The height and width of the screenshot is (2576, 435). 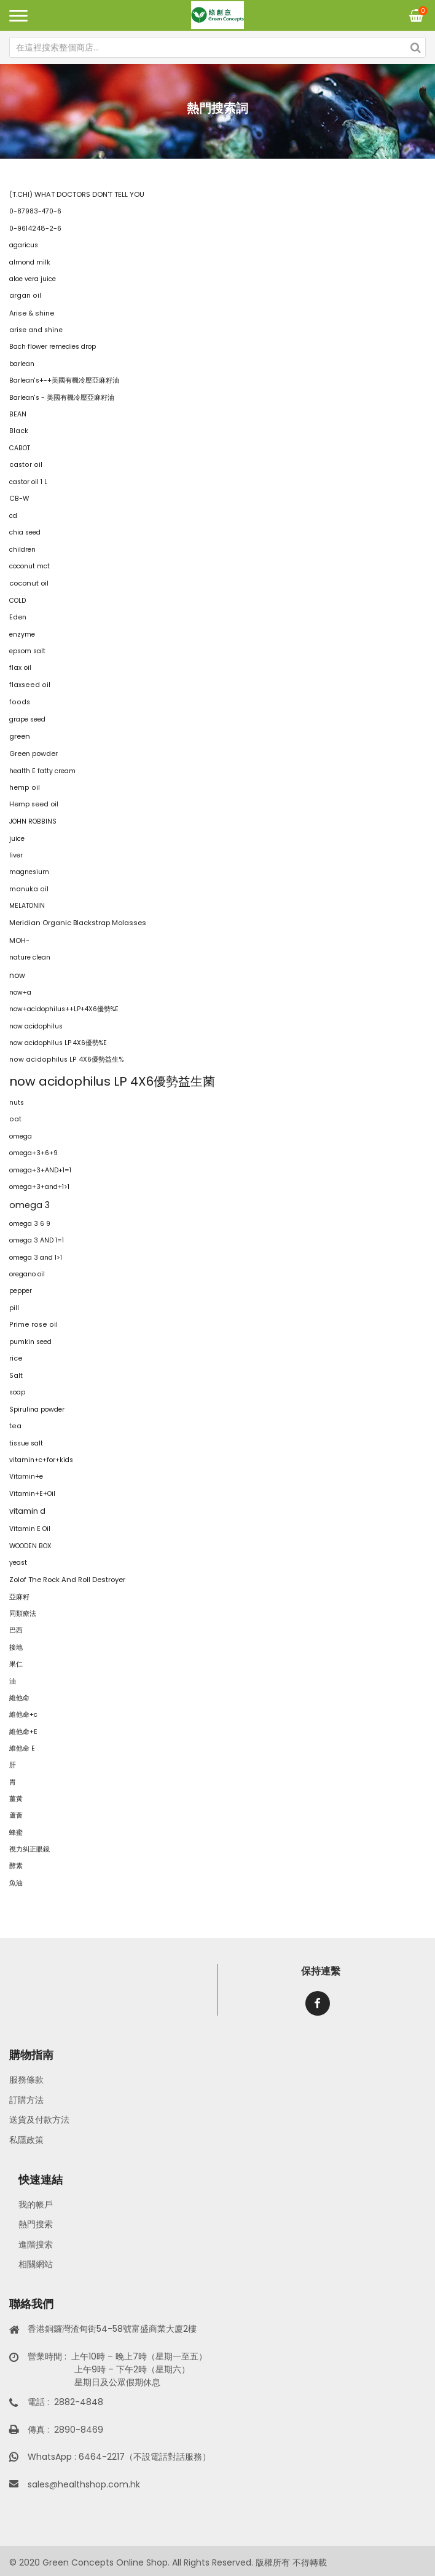 I want to click on BEAN, so click(x=17, y=414).